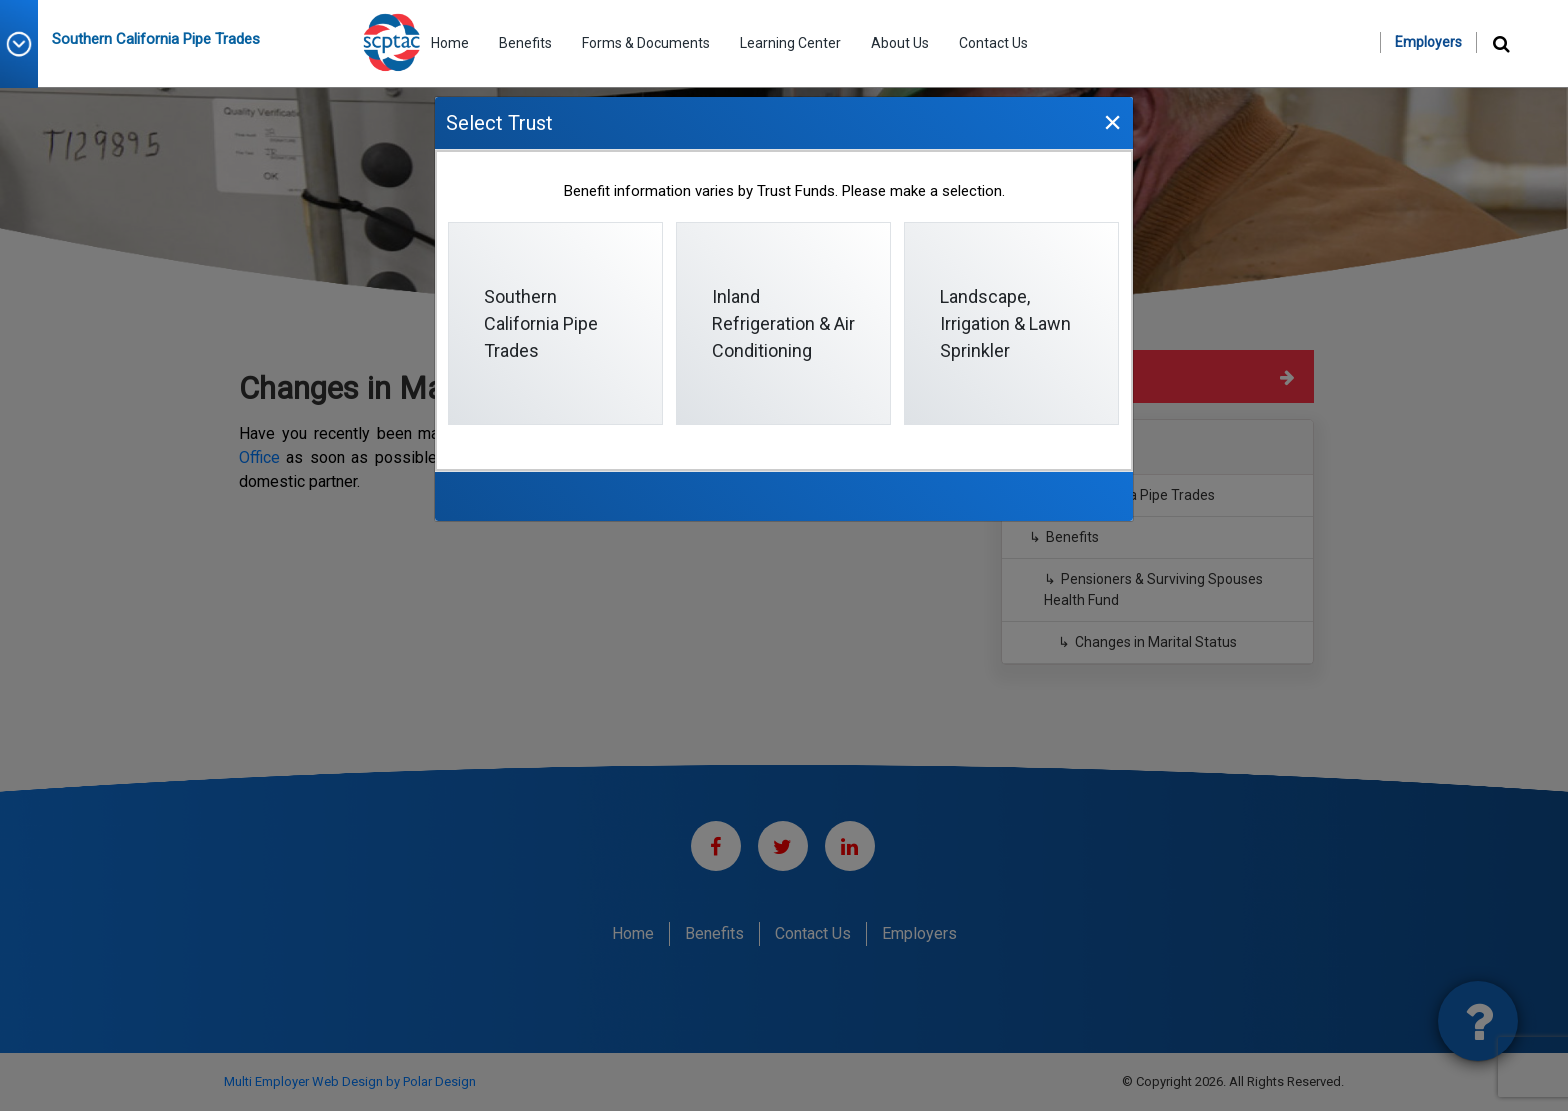  I want to click on Home, so click(450, 43).